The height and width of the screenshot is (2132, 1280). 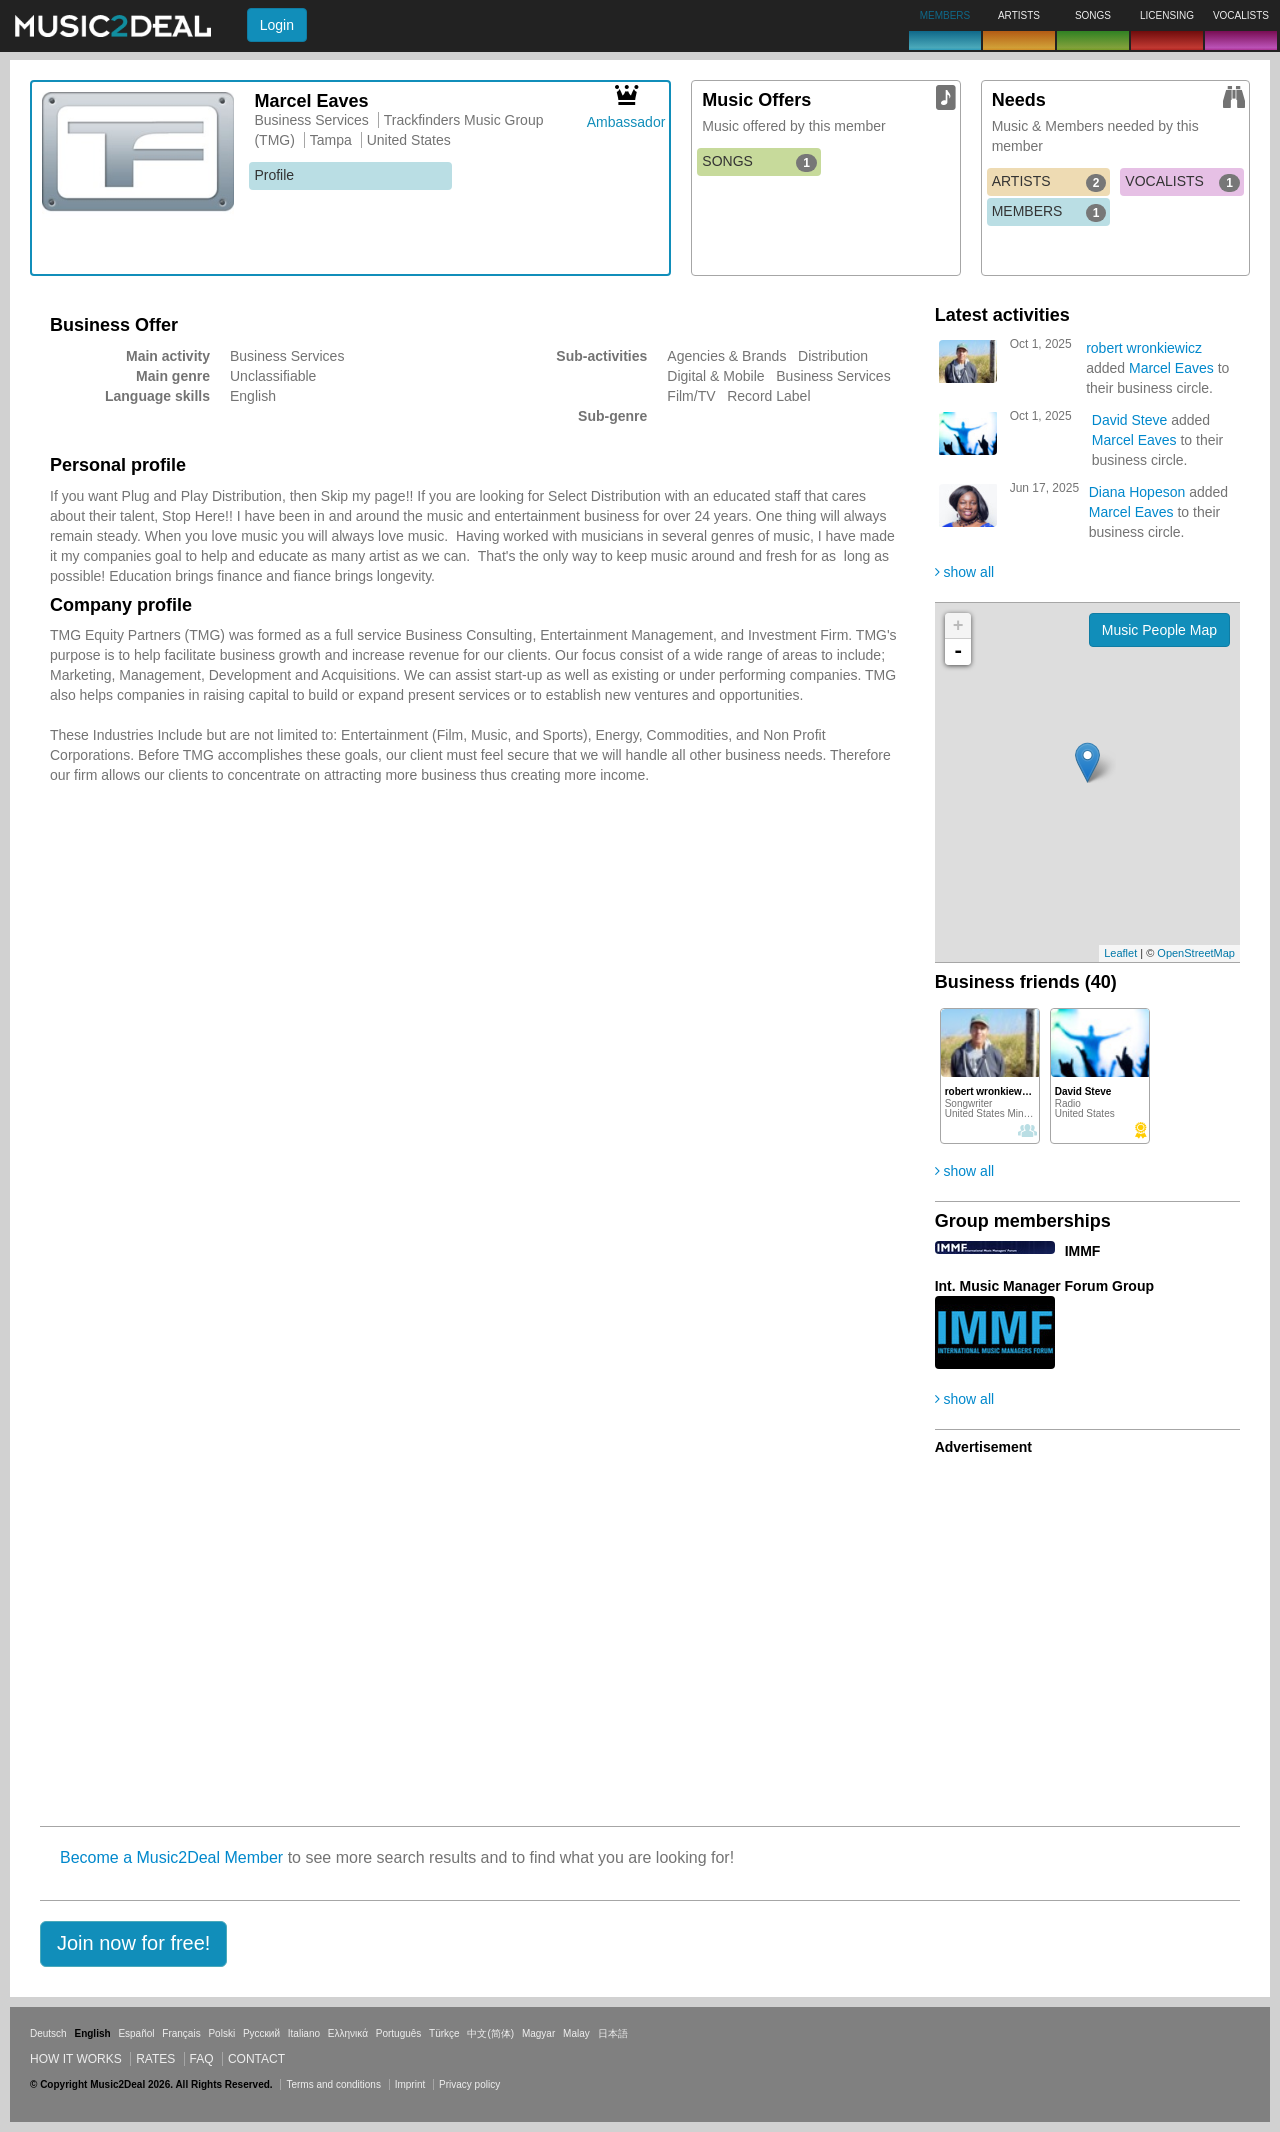 I want to click on Imprint, so click(x=410, y=2084).